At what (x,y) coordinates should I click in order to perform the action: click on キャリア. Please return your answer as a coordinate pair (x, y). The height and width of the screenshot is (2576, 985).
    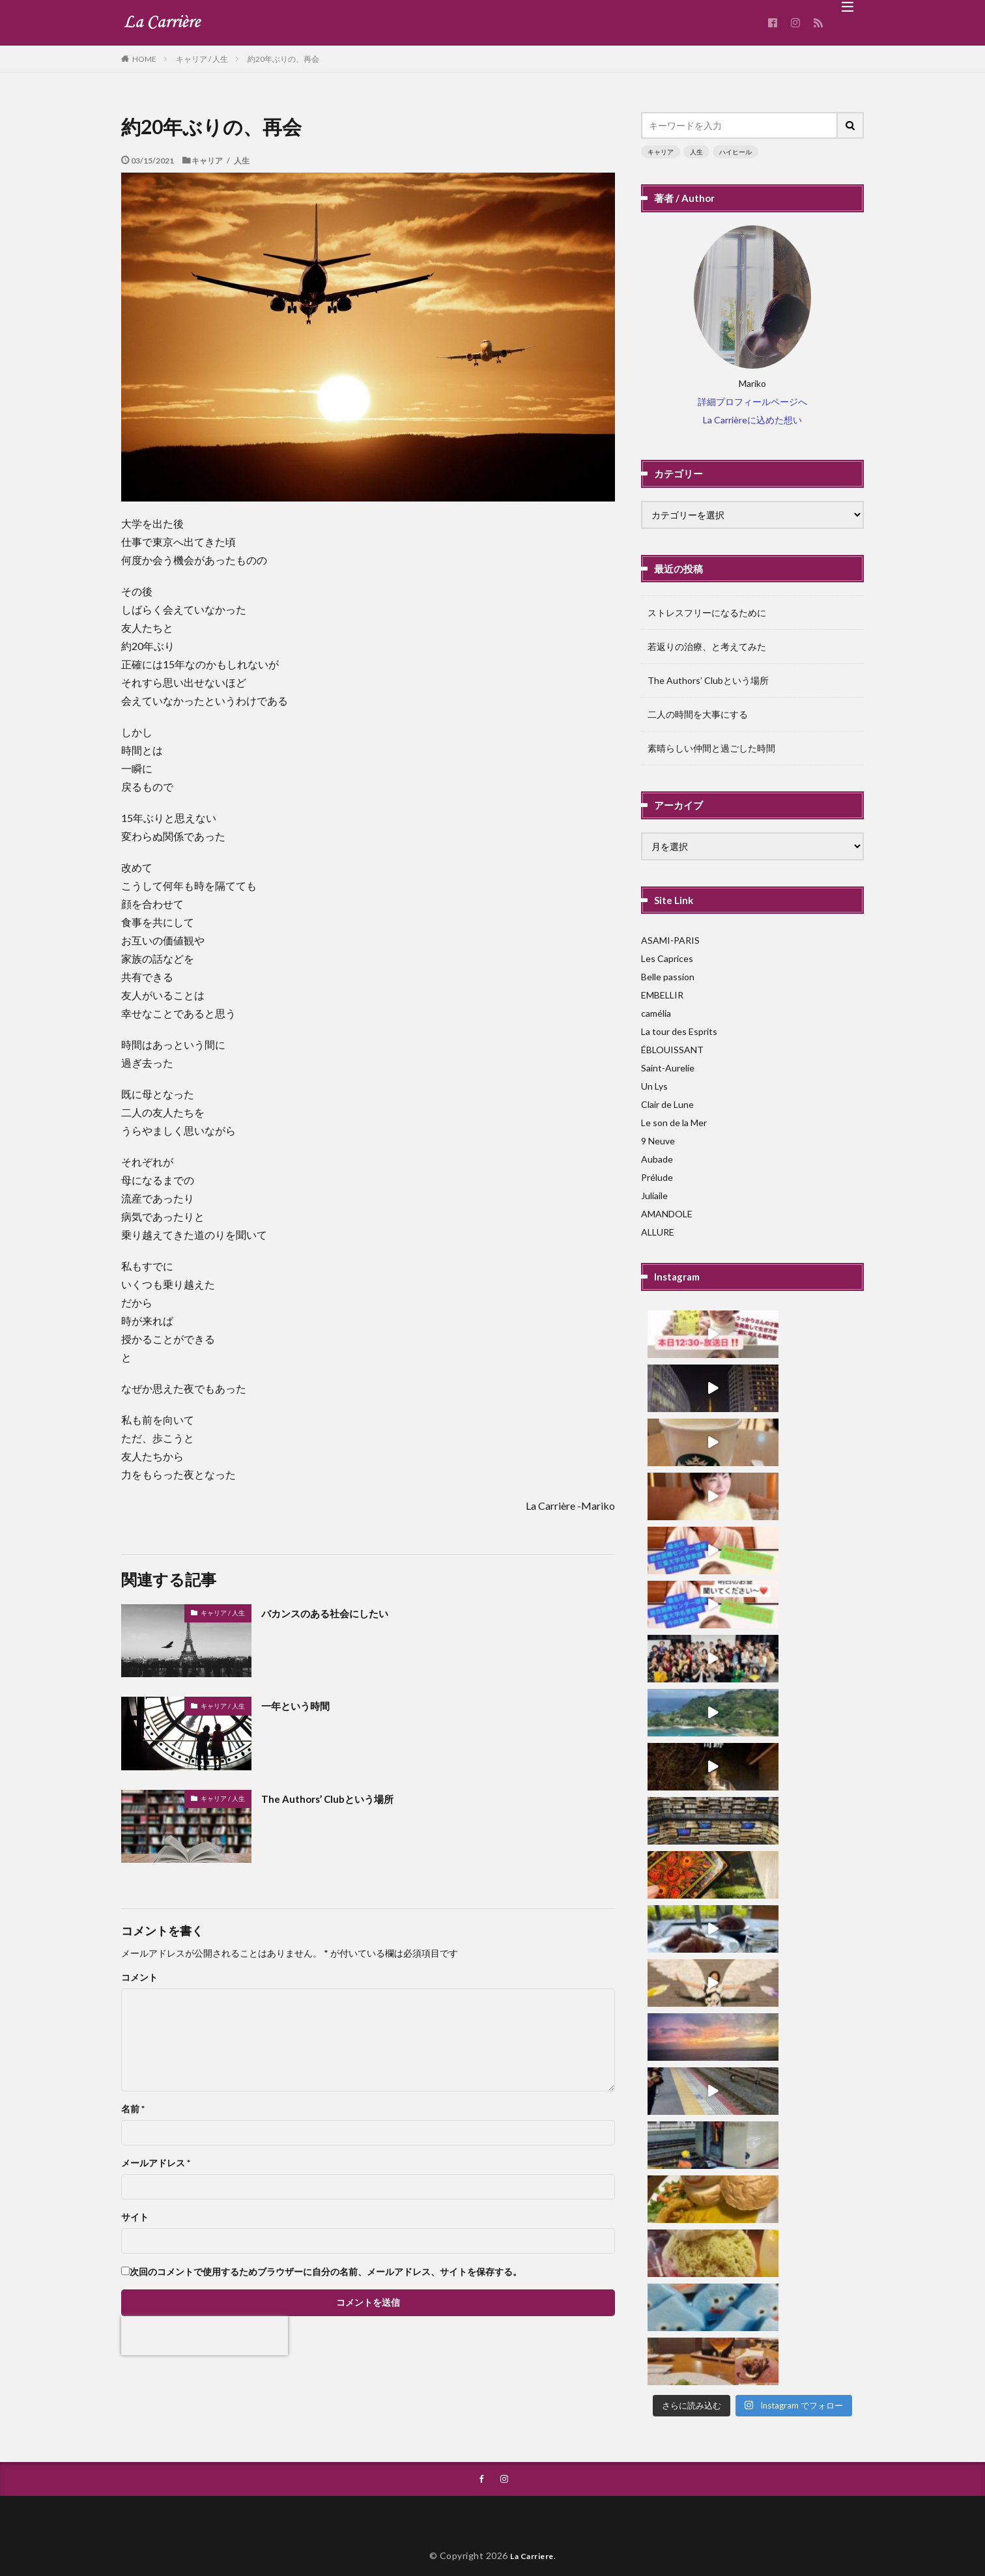
    Looking at the image, I should click on (661, 152).